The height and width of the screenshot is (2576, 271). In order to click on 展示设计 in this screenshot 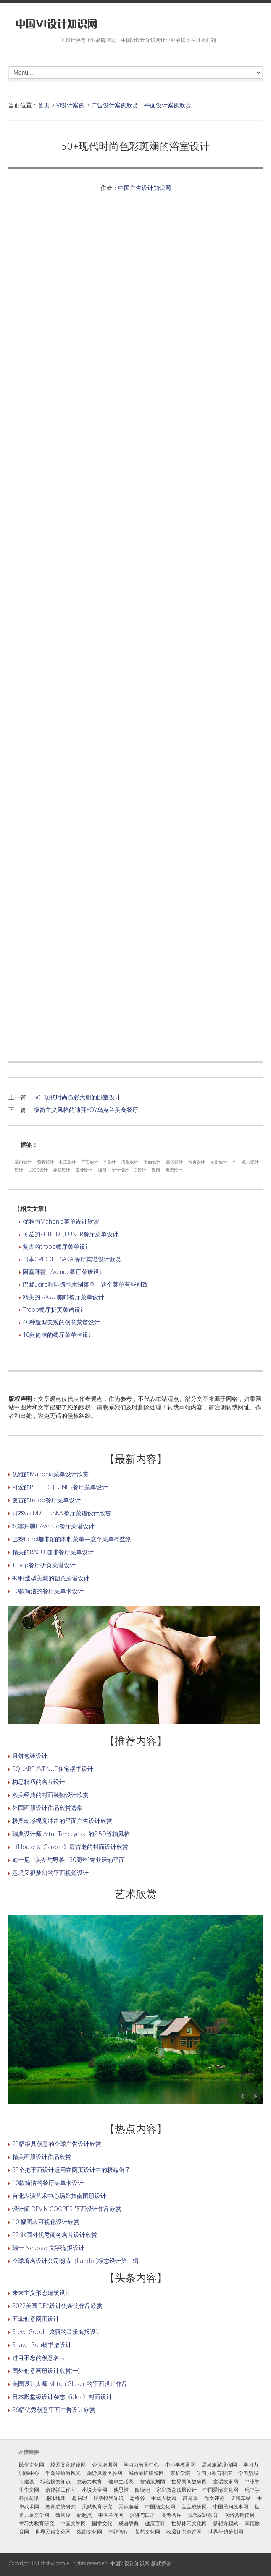, I will do `click(174, 1170)`.